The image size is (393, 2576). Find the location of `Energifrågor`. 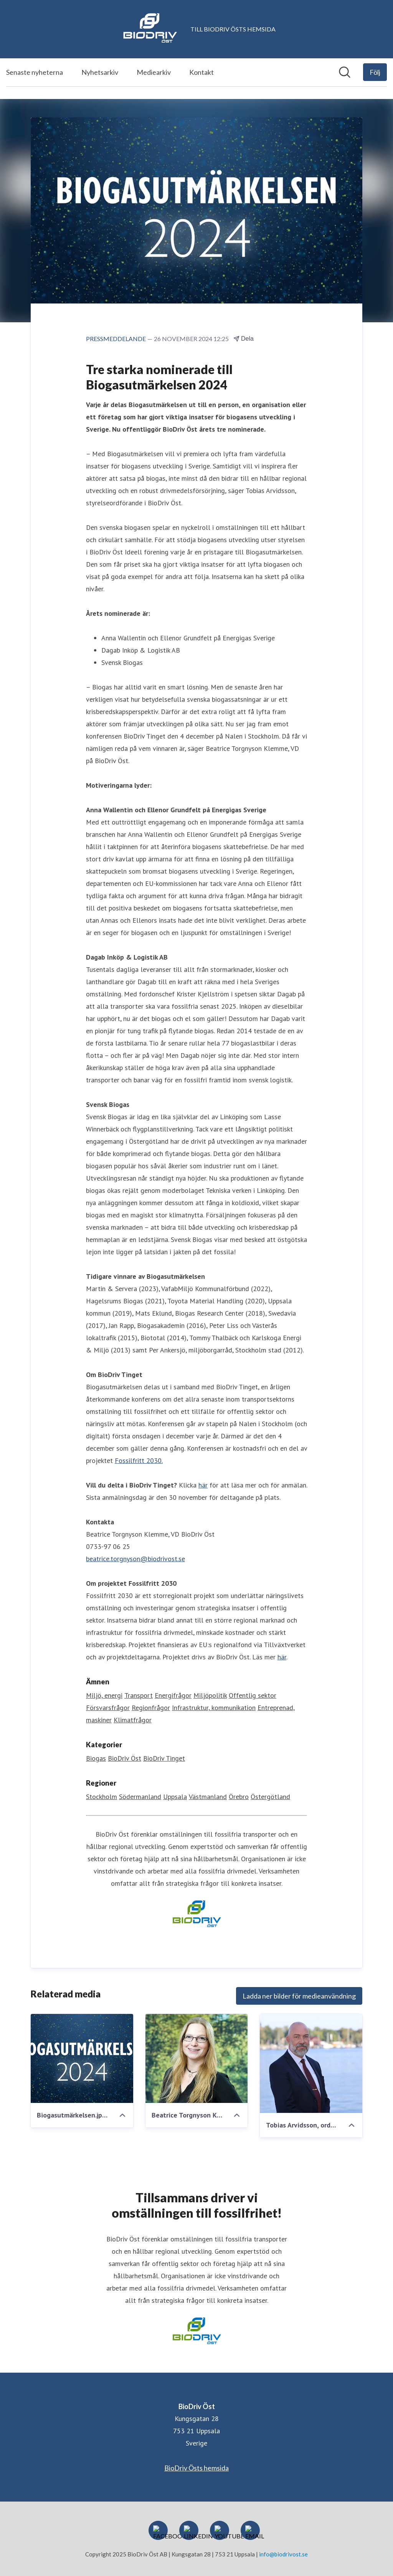

Energifrågor is located at coordinates (173, 1695).